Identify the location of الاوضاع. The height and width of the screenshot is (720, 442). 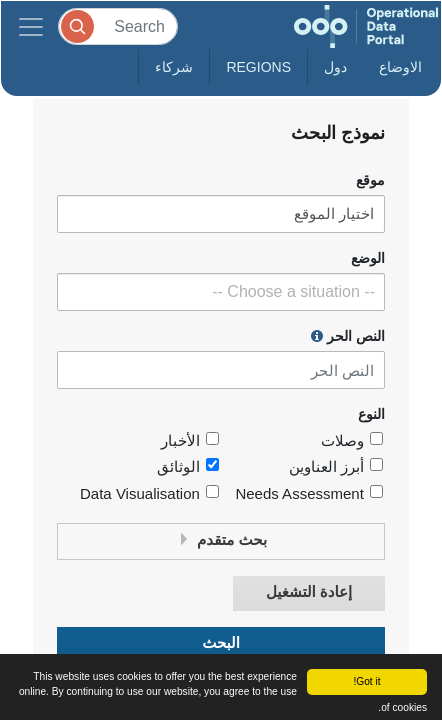
(400, 67).